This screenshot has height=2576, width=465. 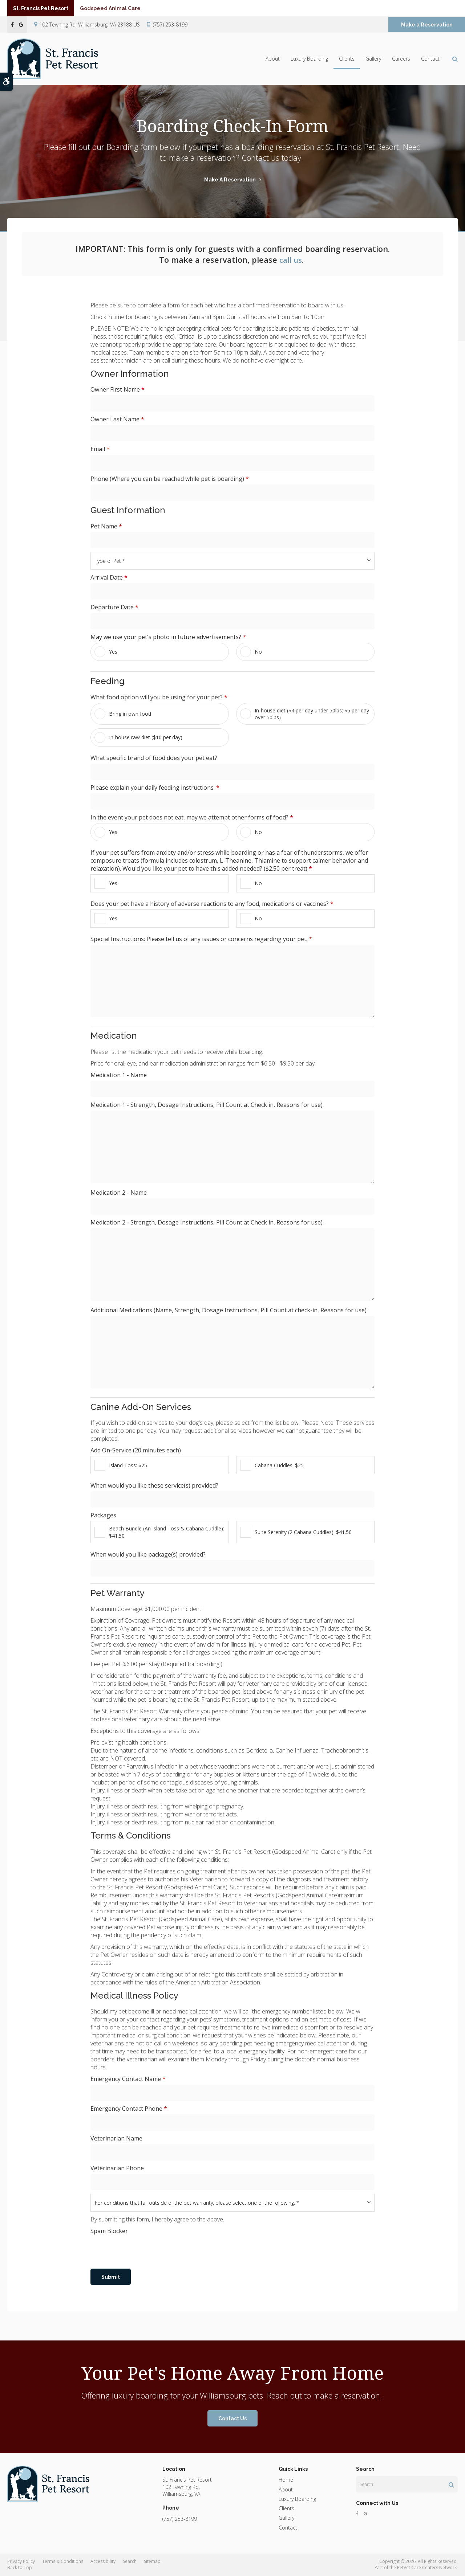 I want to click on Email, so click(x=100, y=449).